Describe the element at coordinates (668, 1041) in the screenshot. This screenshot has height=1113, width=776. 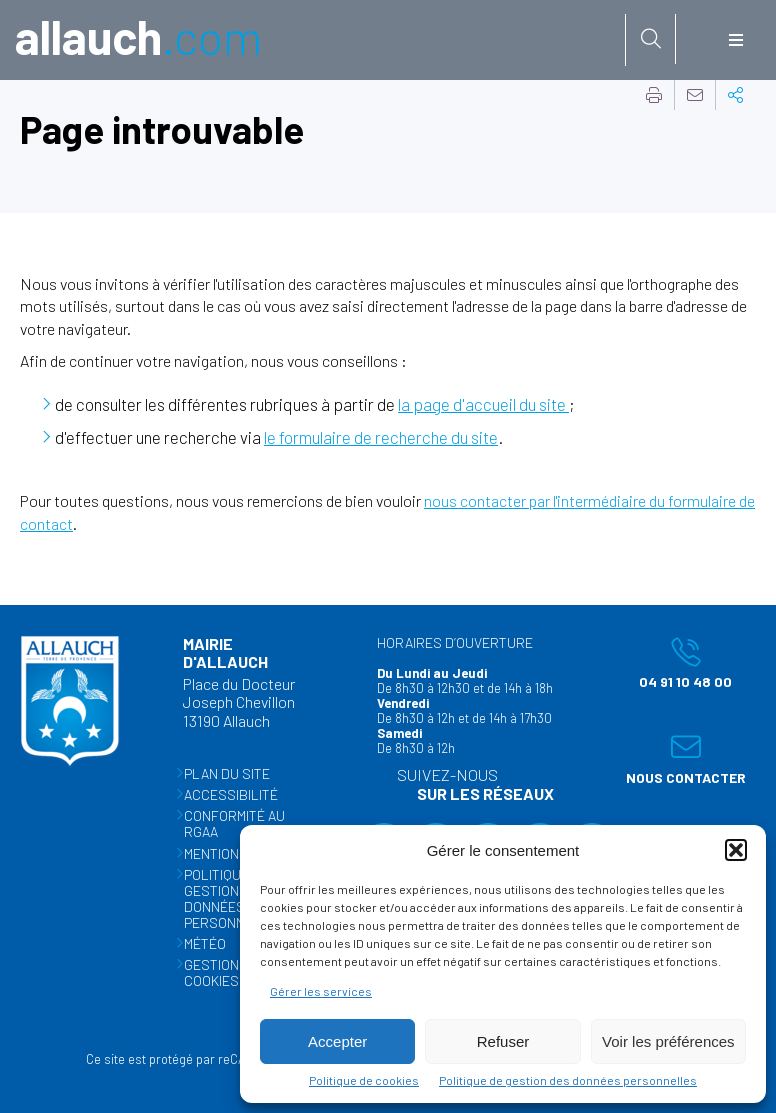
I see `Voir les préférences` at that location.